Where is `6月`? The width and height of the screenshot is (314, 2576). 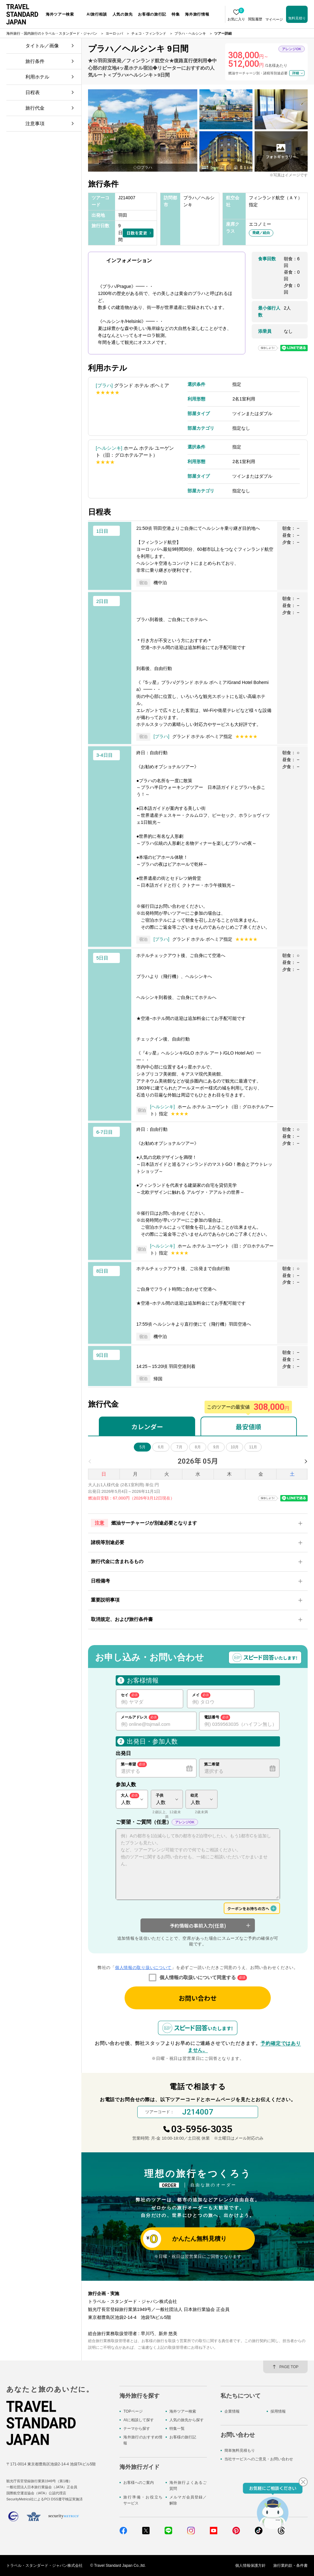
6月 is located at coordinates (161, 1447).